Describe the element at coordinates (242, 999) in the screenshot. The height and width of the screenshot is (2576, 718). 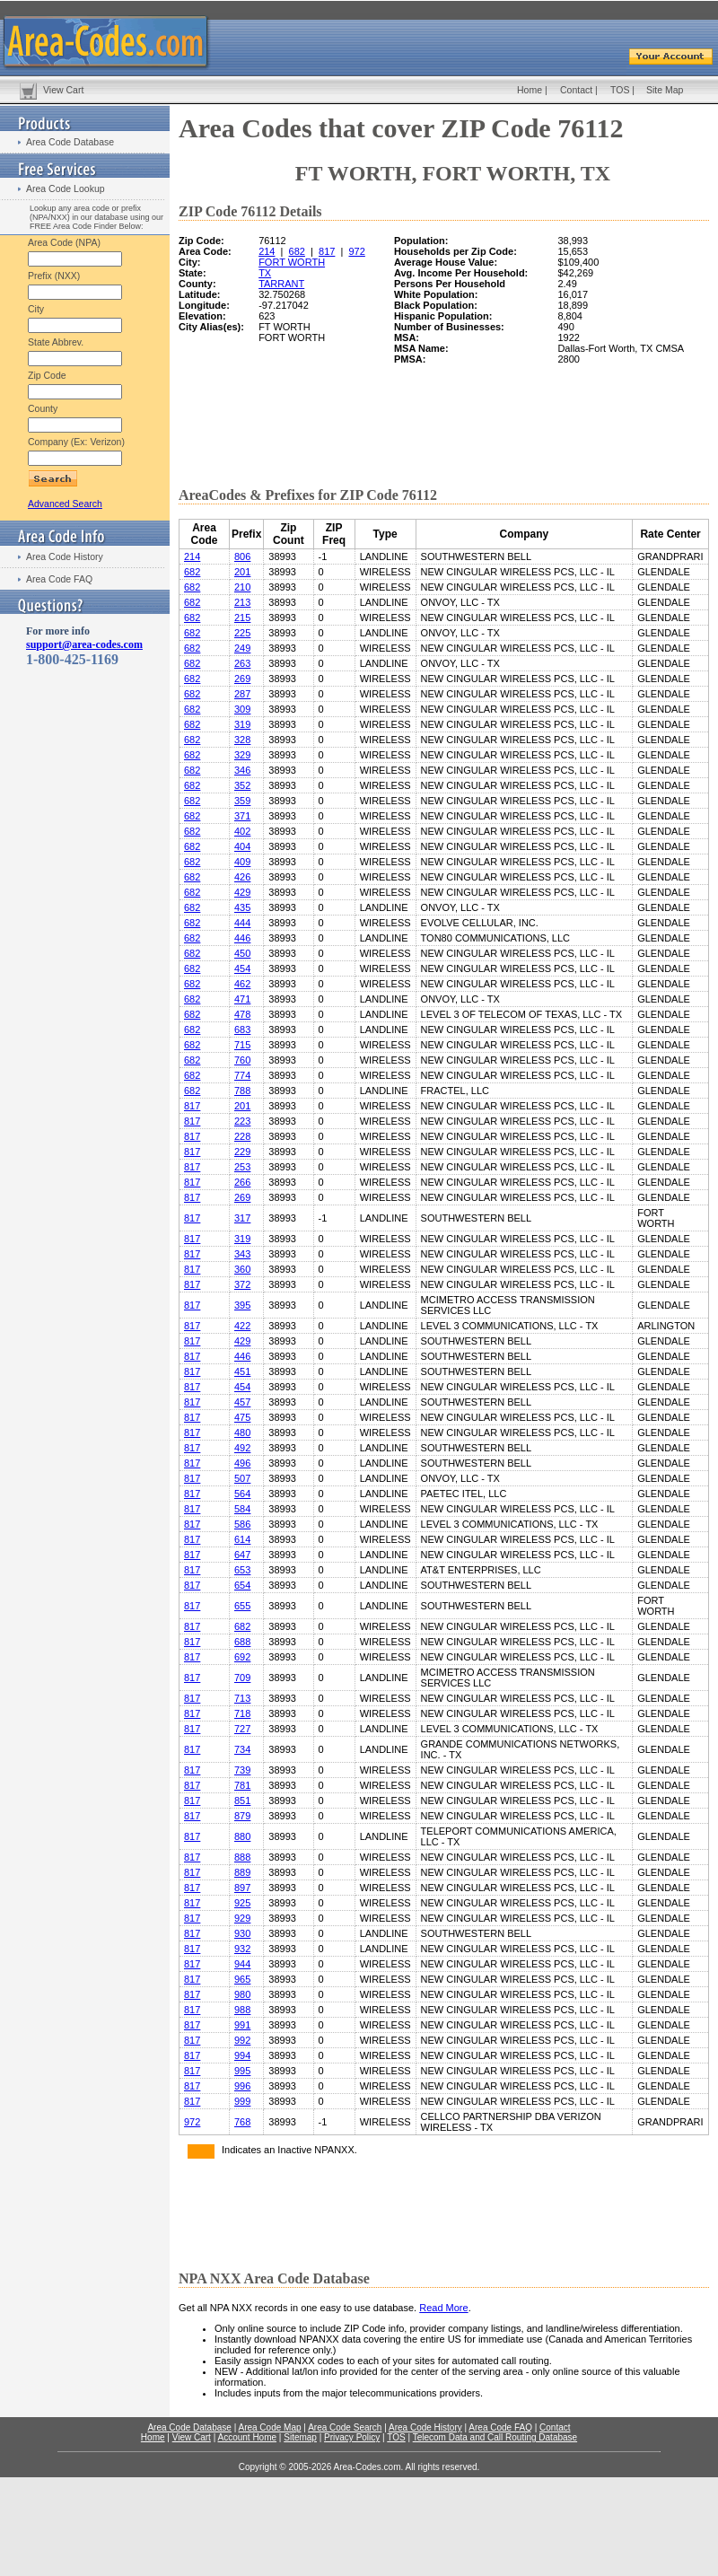
I see `471` at that location.